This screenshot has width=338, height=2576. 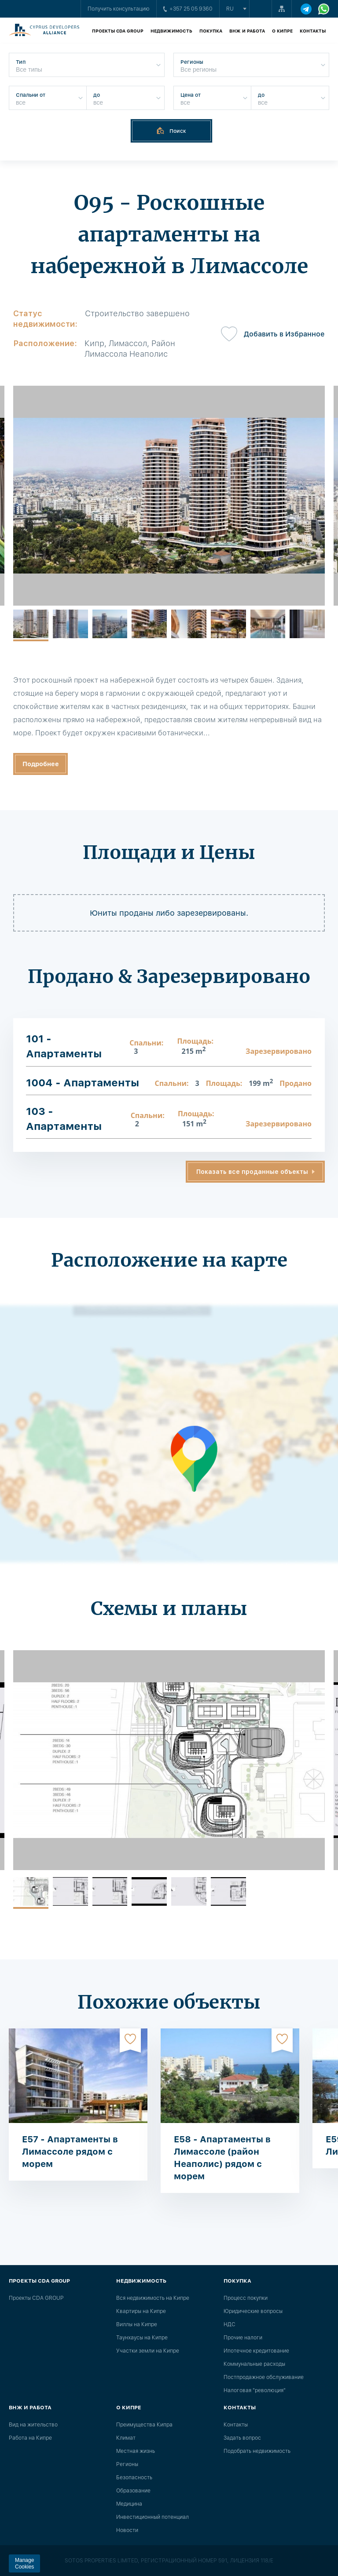 I want to click on Юридические вопросы, so click(x=253, y=2311).